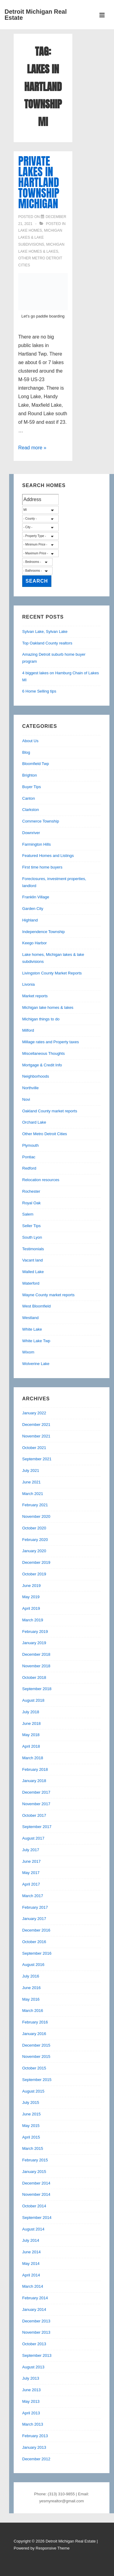 This screenshot has height=2576, width=114. What do you see at coordinates (40, 237) in the screenshot?
I see `Lake homes, Michigan lakes & lake subdivisions` at bounding box center [40, 237].